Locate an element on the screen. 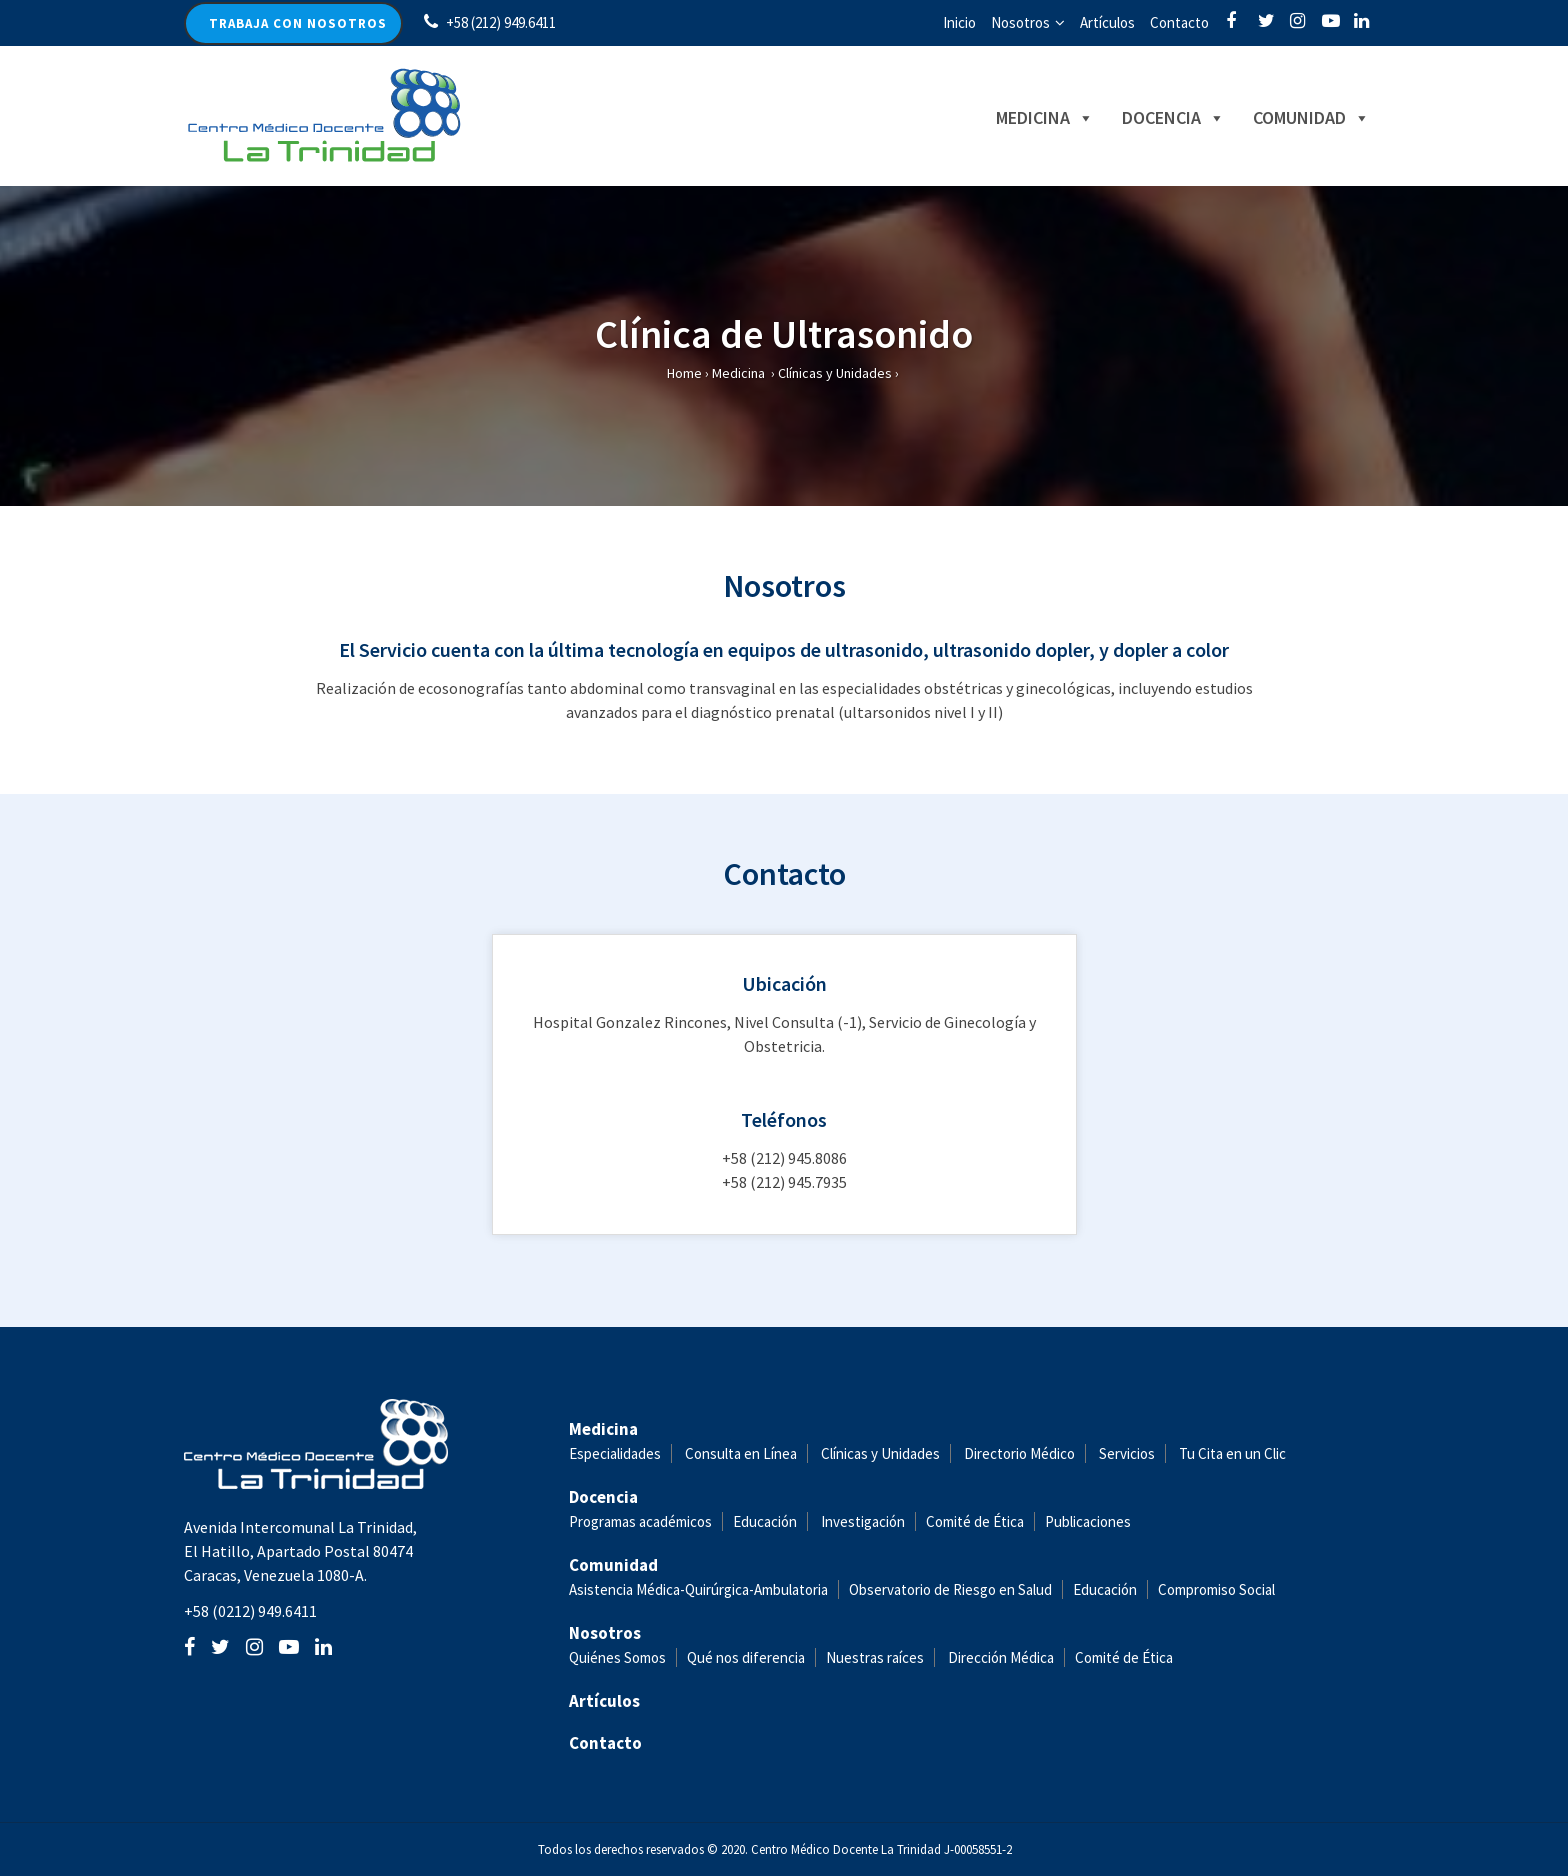 The image size is (1568, 1876). Nuestras raíces is located at coordinates (875, 1657).